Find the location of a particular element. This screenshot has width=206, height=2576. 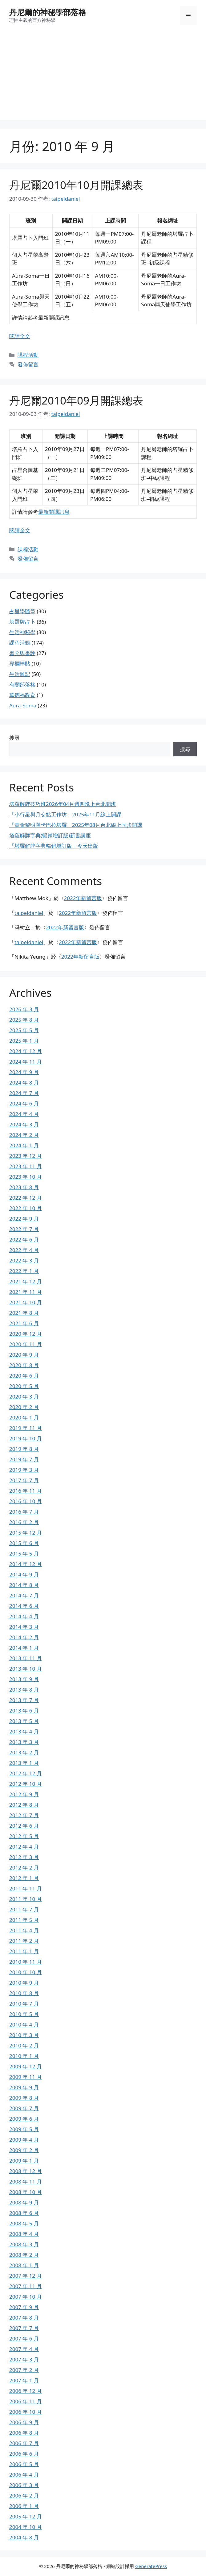

2007 年 11 月 is located at coordinates (25, 2286).